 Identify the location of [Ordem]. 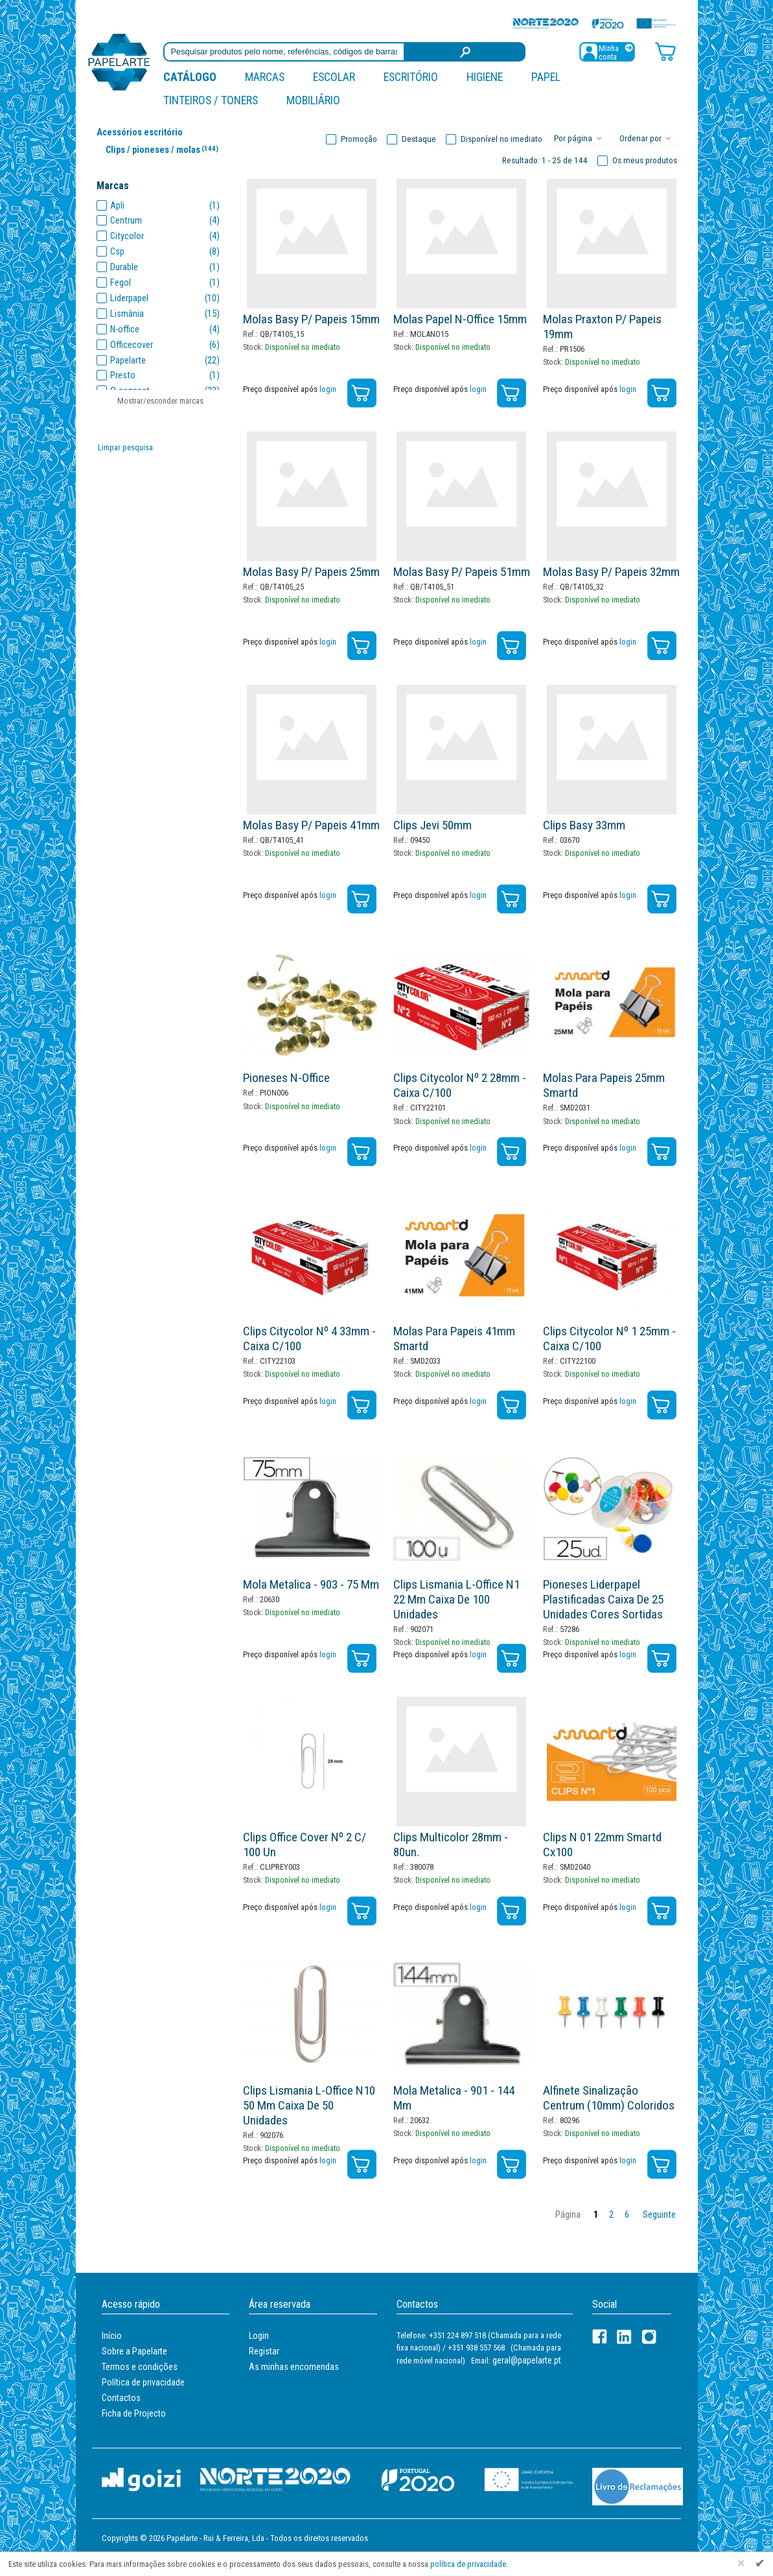
(647, 139).